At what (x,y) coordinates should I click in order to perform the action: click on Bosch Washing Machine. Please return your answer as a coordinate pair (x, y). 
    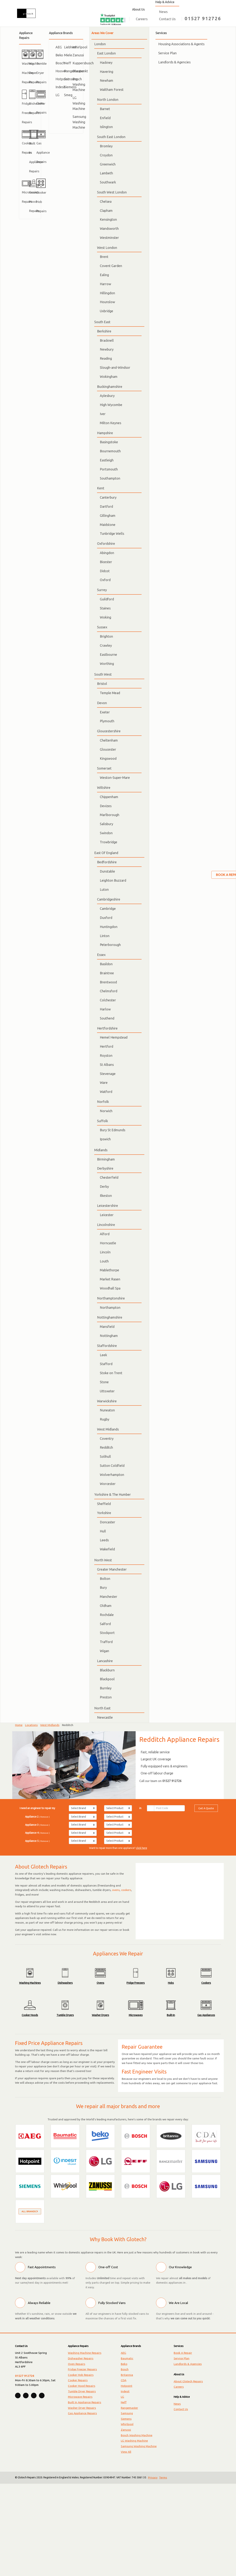
    Looking at the image, I should click on (136, 2435).